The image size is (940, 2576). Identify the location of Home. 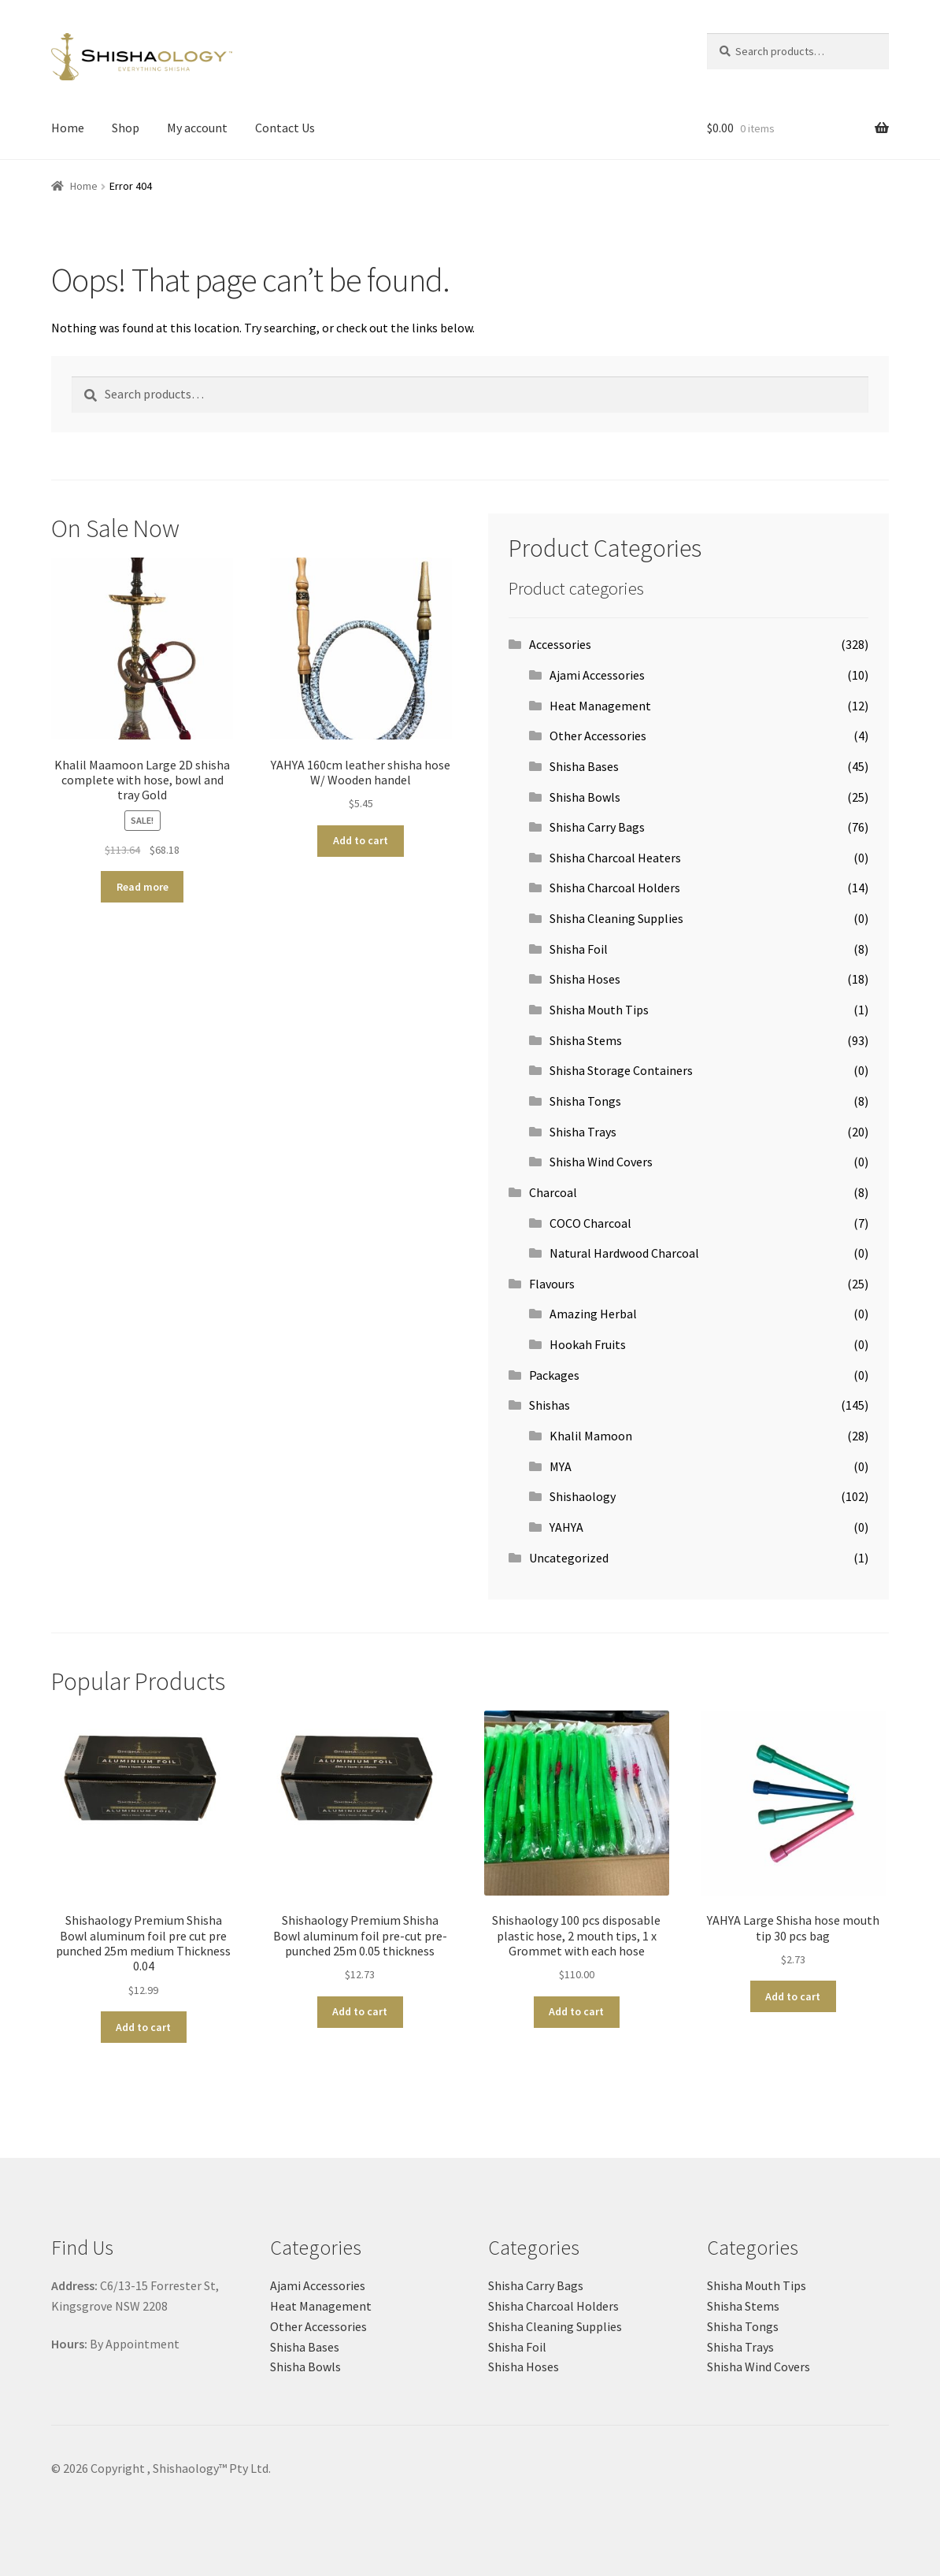
(67, 127).